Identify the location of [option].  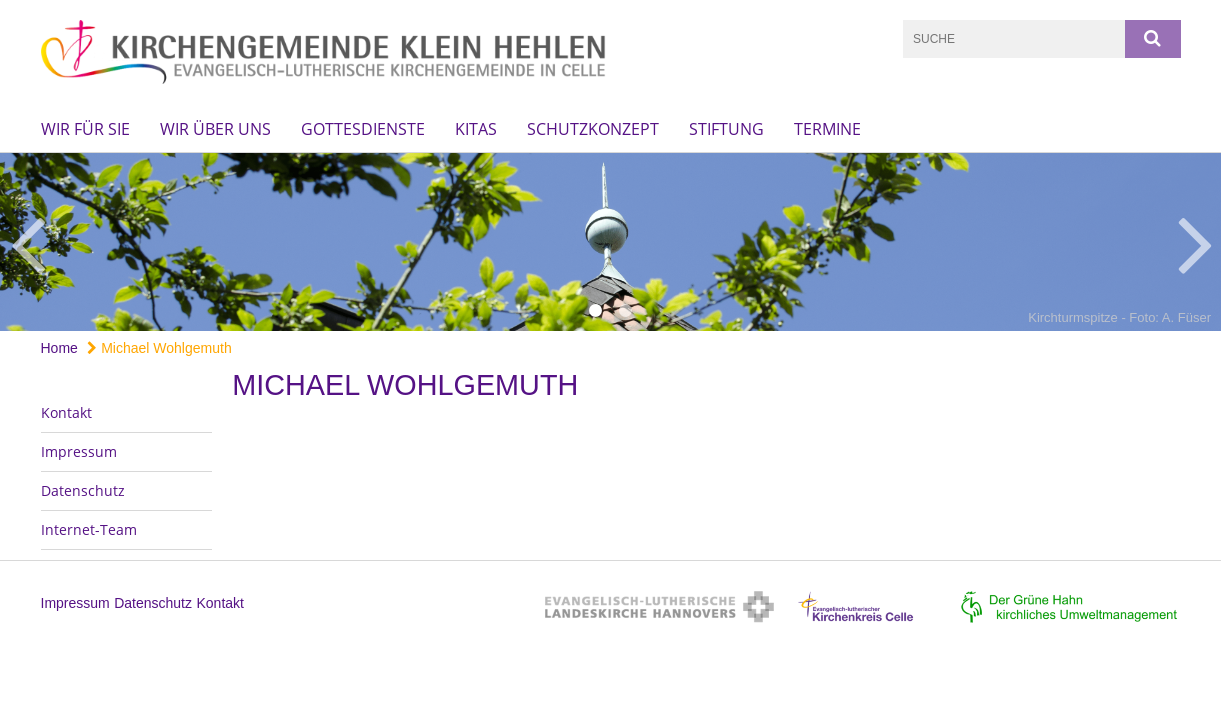
(610, 242).